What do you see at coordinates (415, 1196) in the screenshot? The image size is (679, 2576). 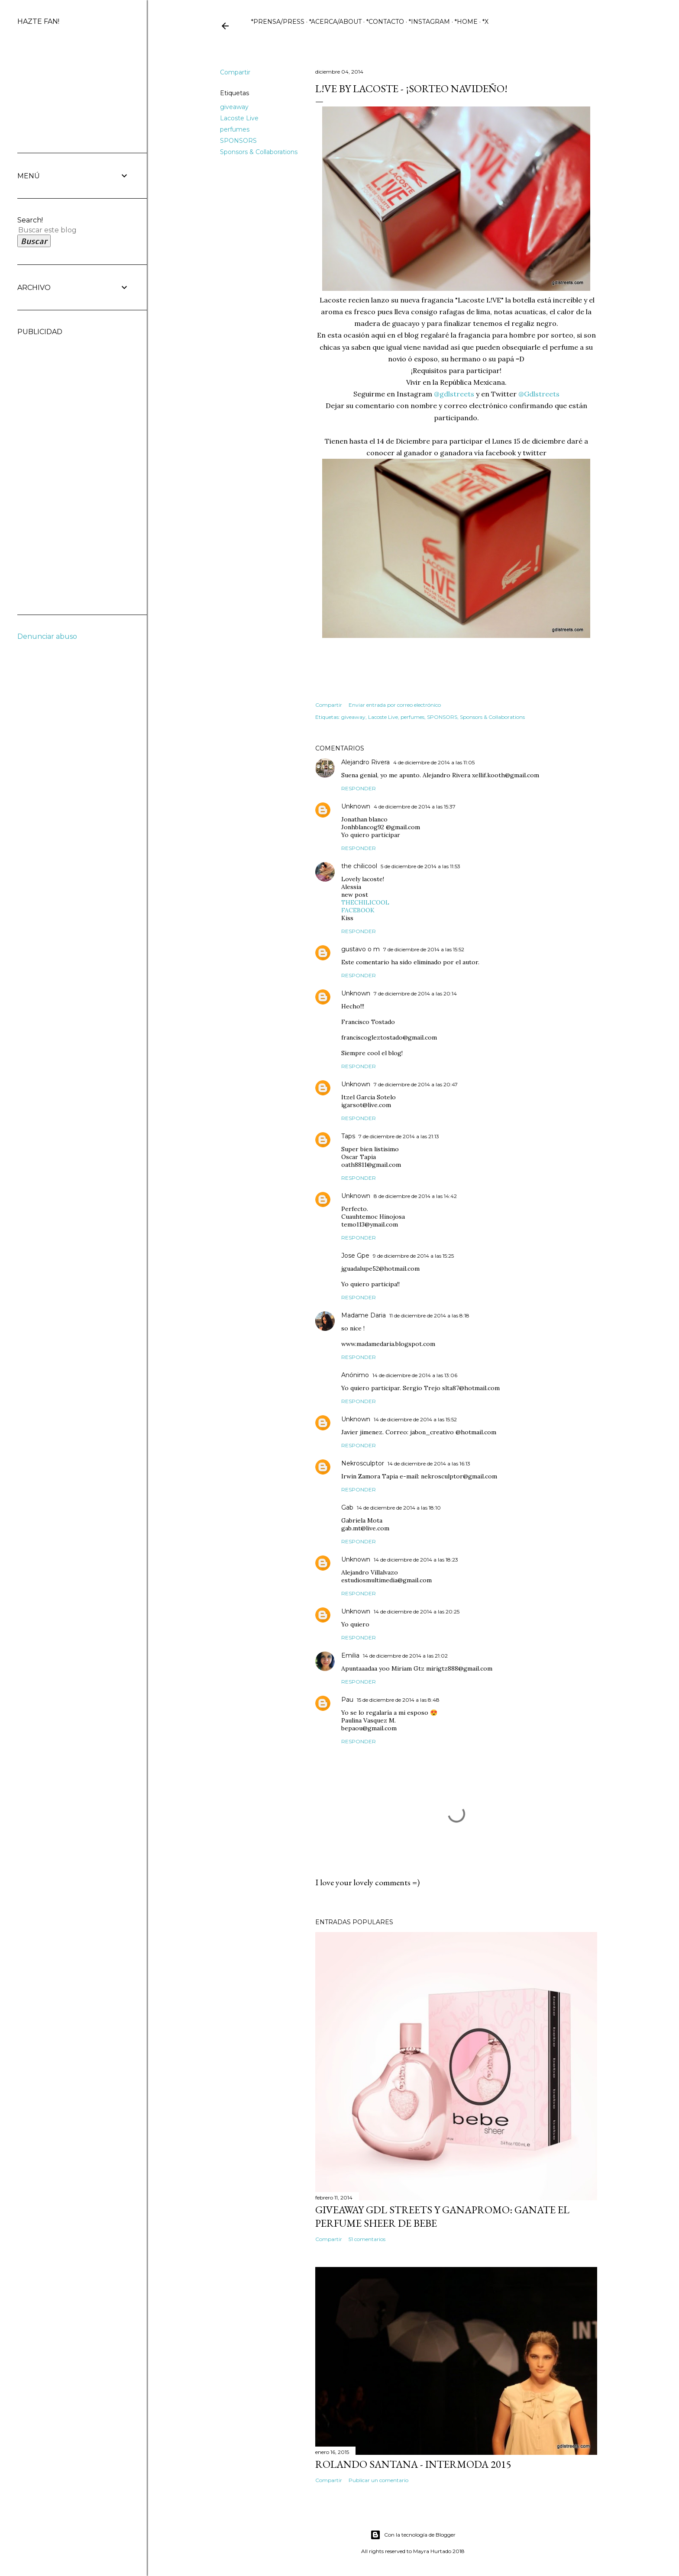 I see `8 de diciembre de 2014 a las 14:42` at bounding box center [415, 1196].